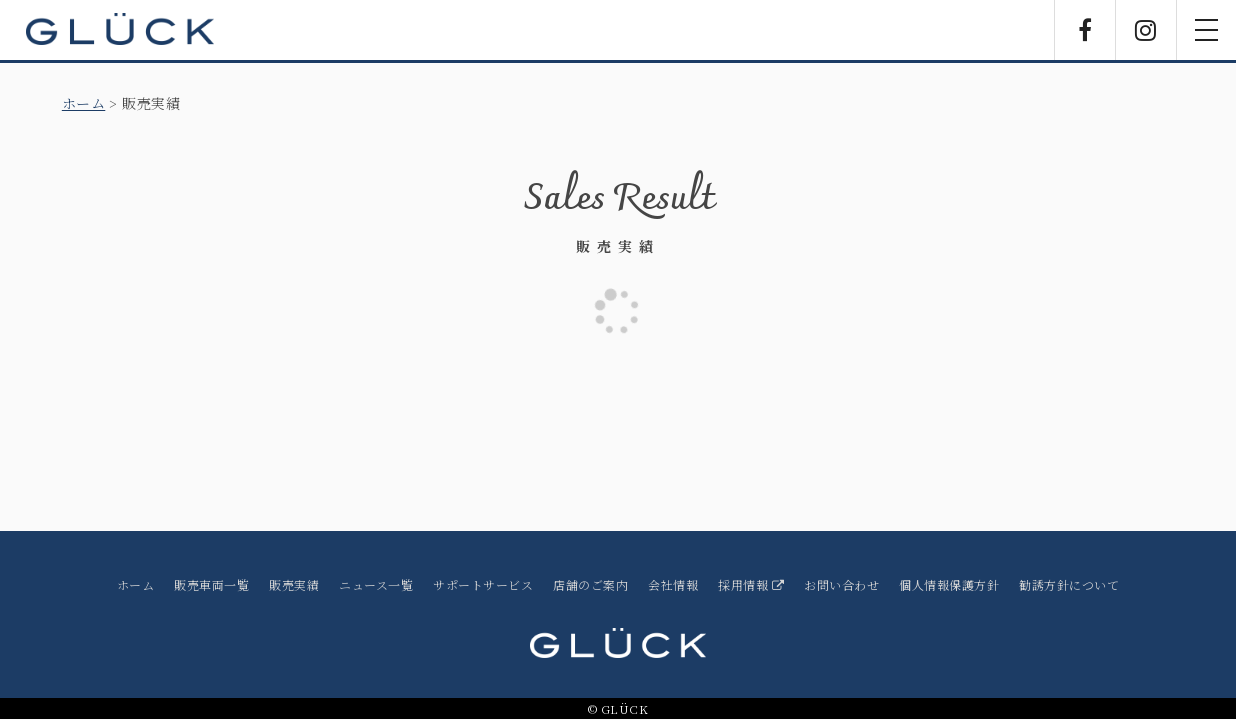 This screenshot has height=720, width=1236. What do you see at coordinates (1085, 30) in the screenshot?
I see `Facebook` at bounding box center [1085, 30].